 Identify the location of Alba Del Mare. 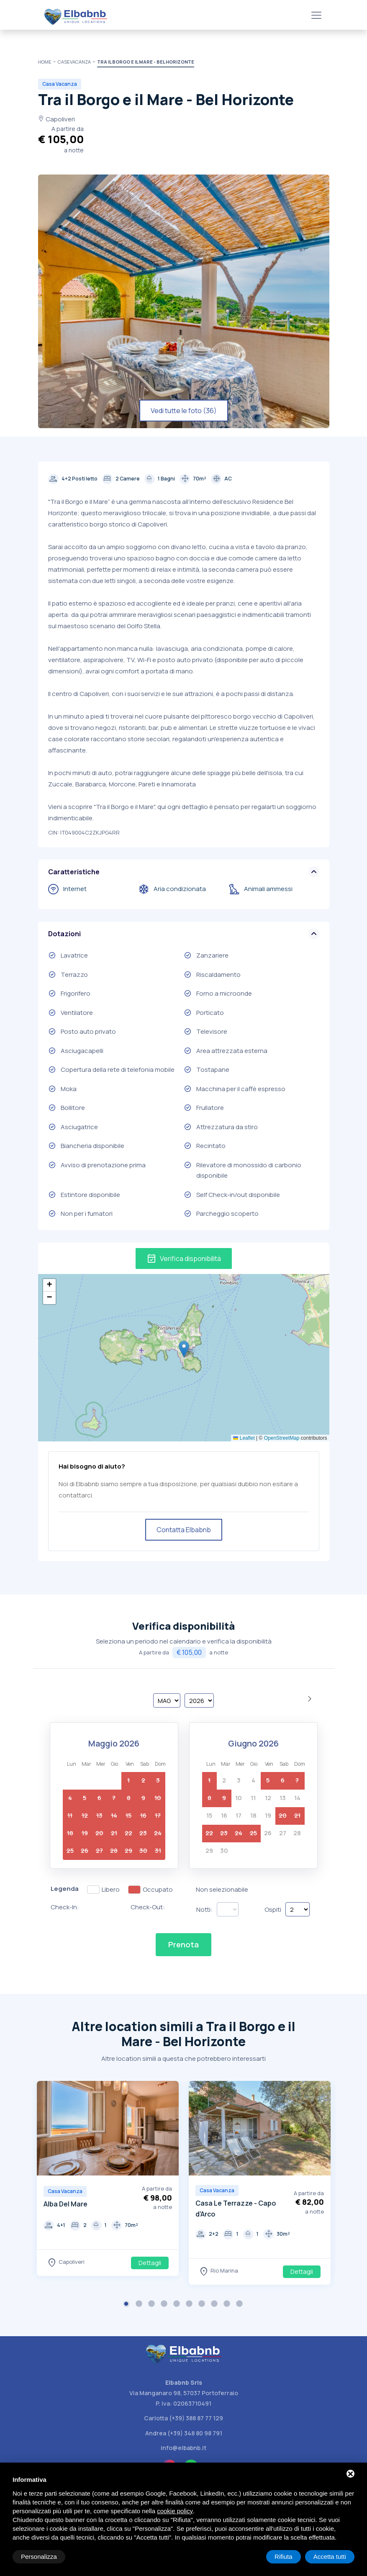
(65, 2204).